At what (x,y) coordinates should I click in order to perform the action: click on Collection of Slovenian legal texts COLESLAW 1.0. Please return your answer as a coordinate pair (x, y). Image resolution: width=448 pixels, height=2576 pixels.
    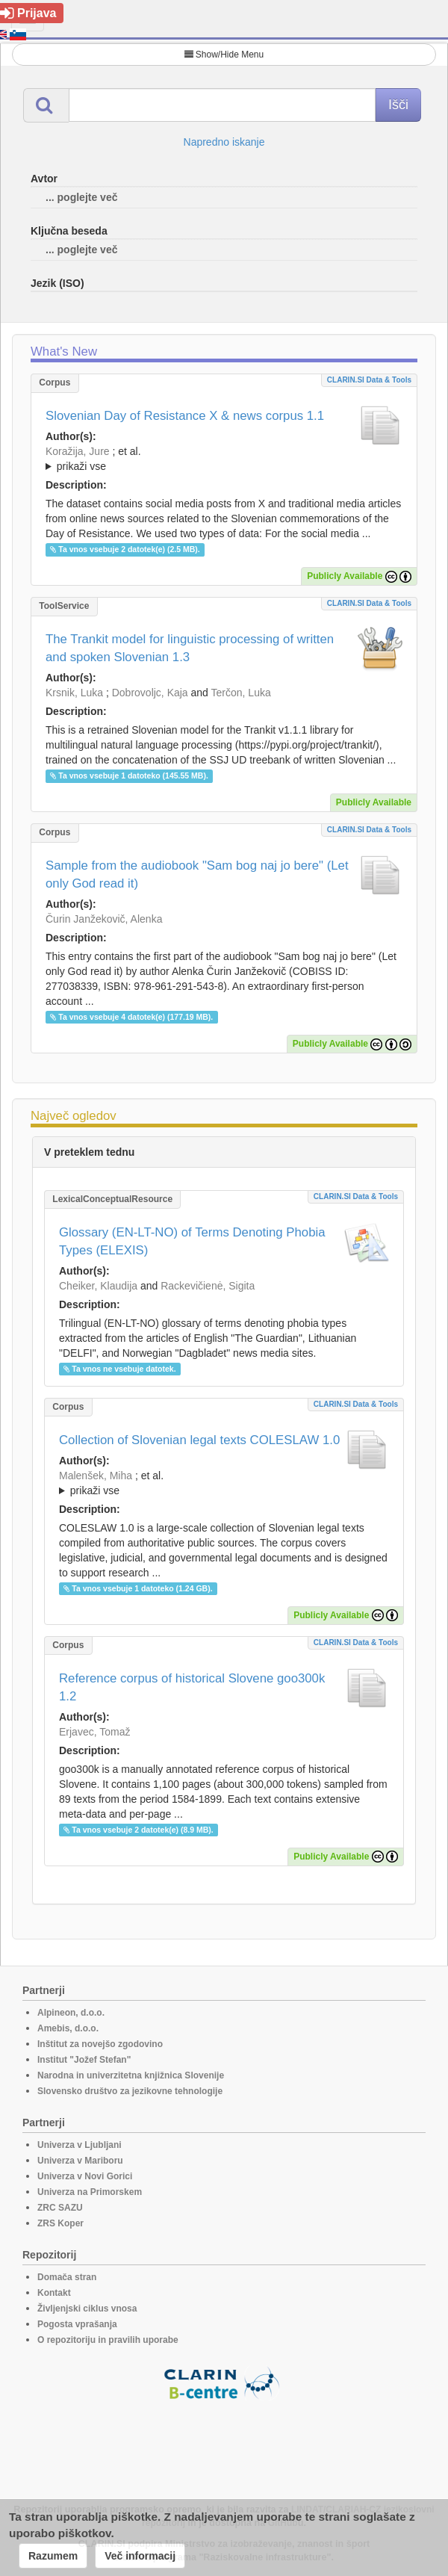
    Looking at the image, I should click on (199, 1440).